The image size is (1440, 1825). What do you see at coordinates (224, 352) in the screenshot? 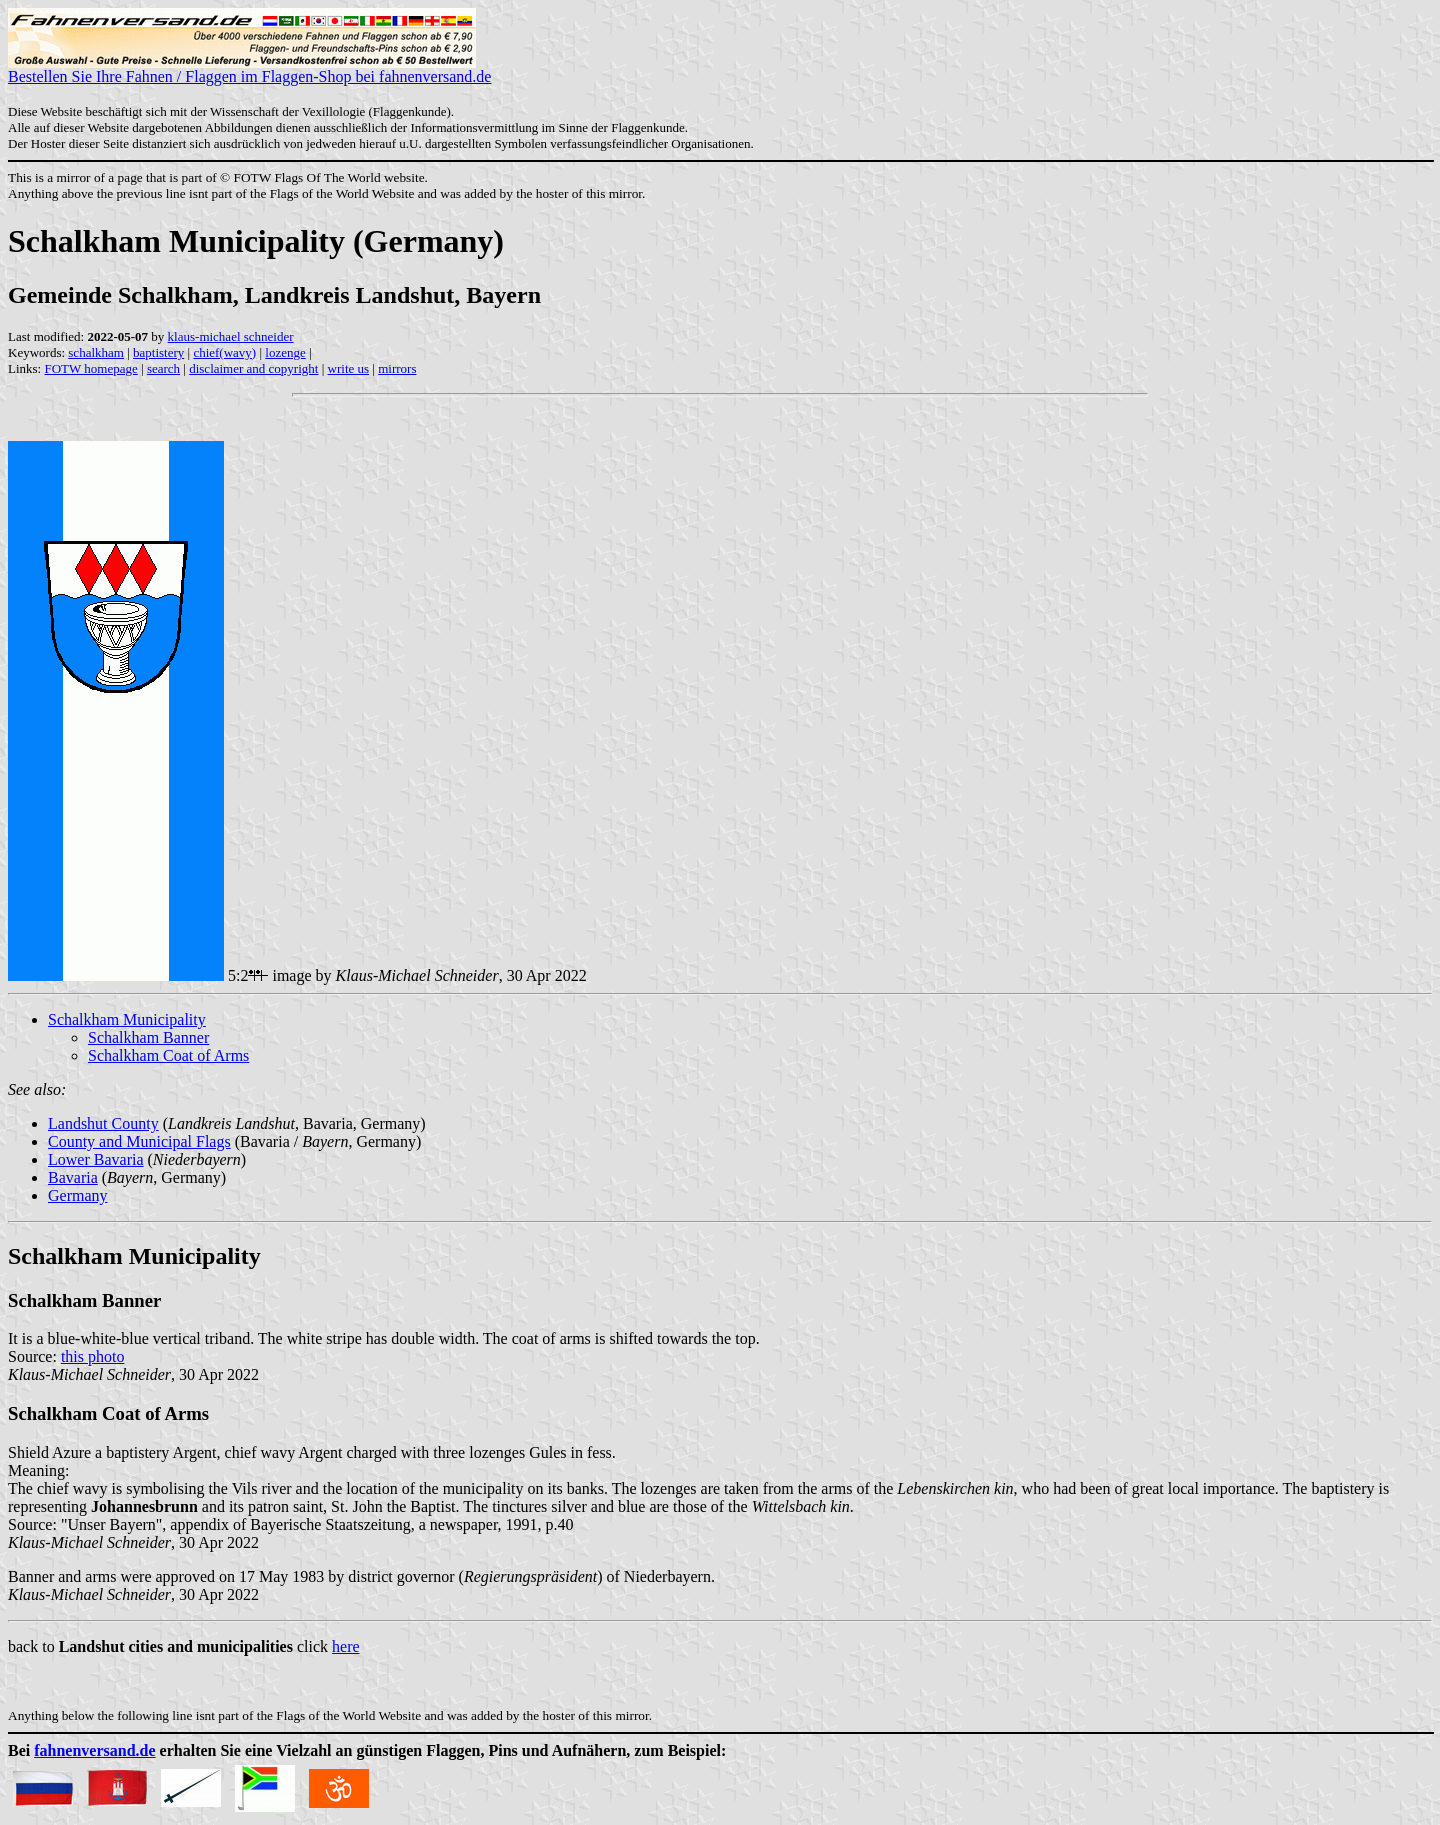
I see `chief(wavy)` at bounding box center [224, 352].